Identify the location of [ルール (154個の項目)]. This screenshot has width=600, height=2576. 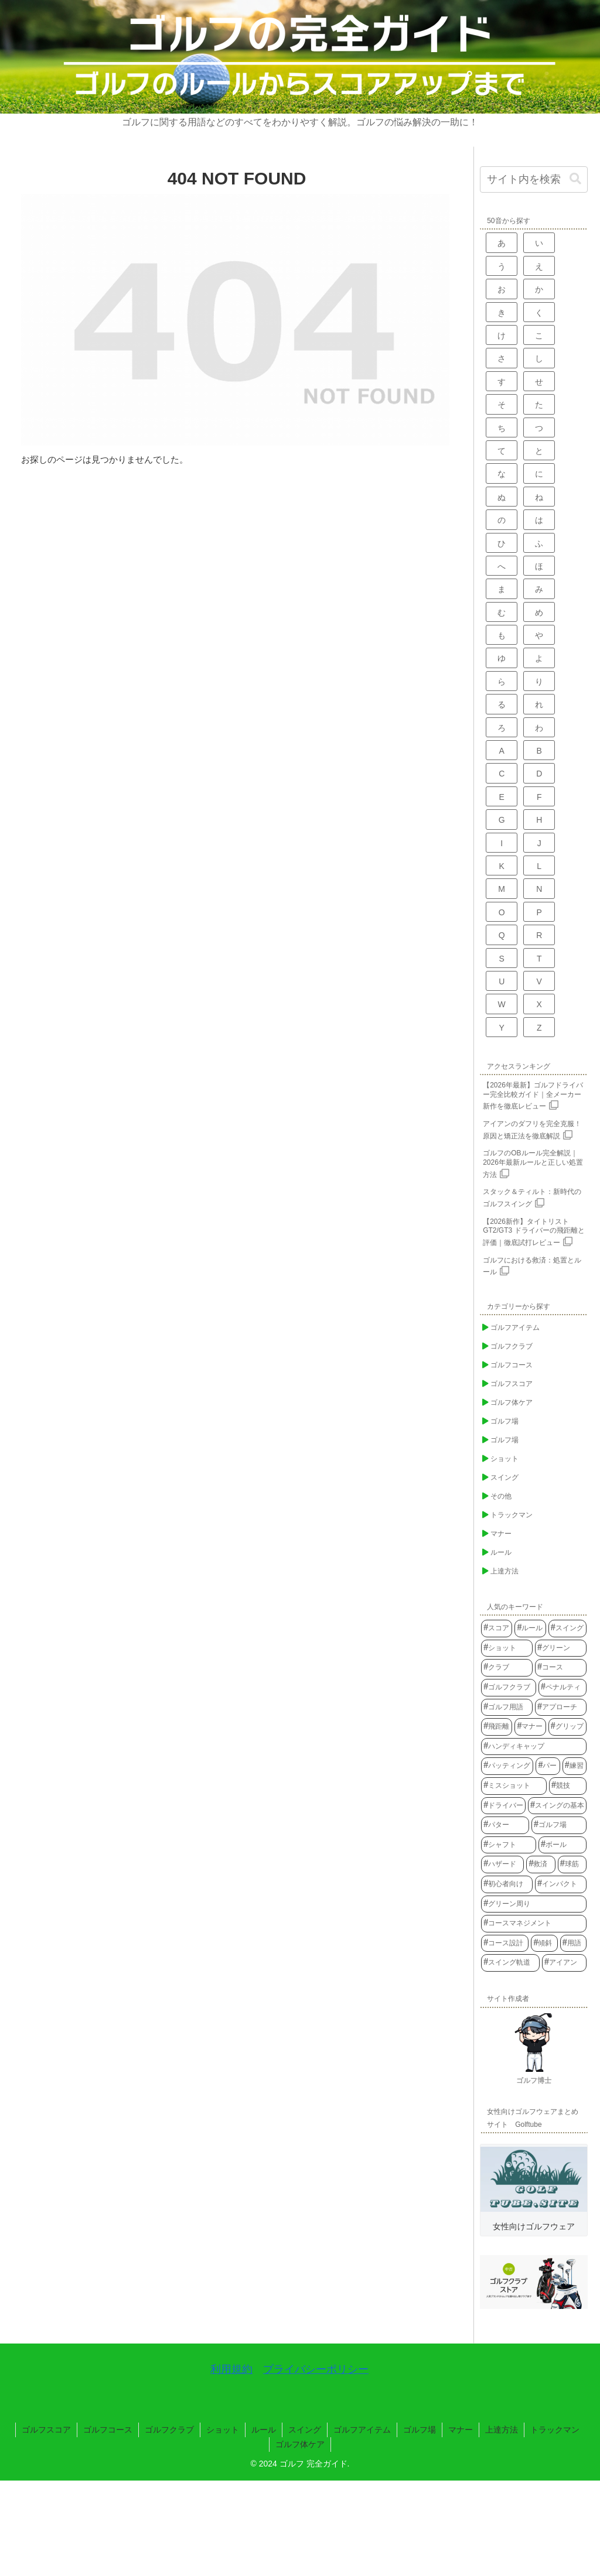
(530, 1628).